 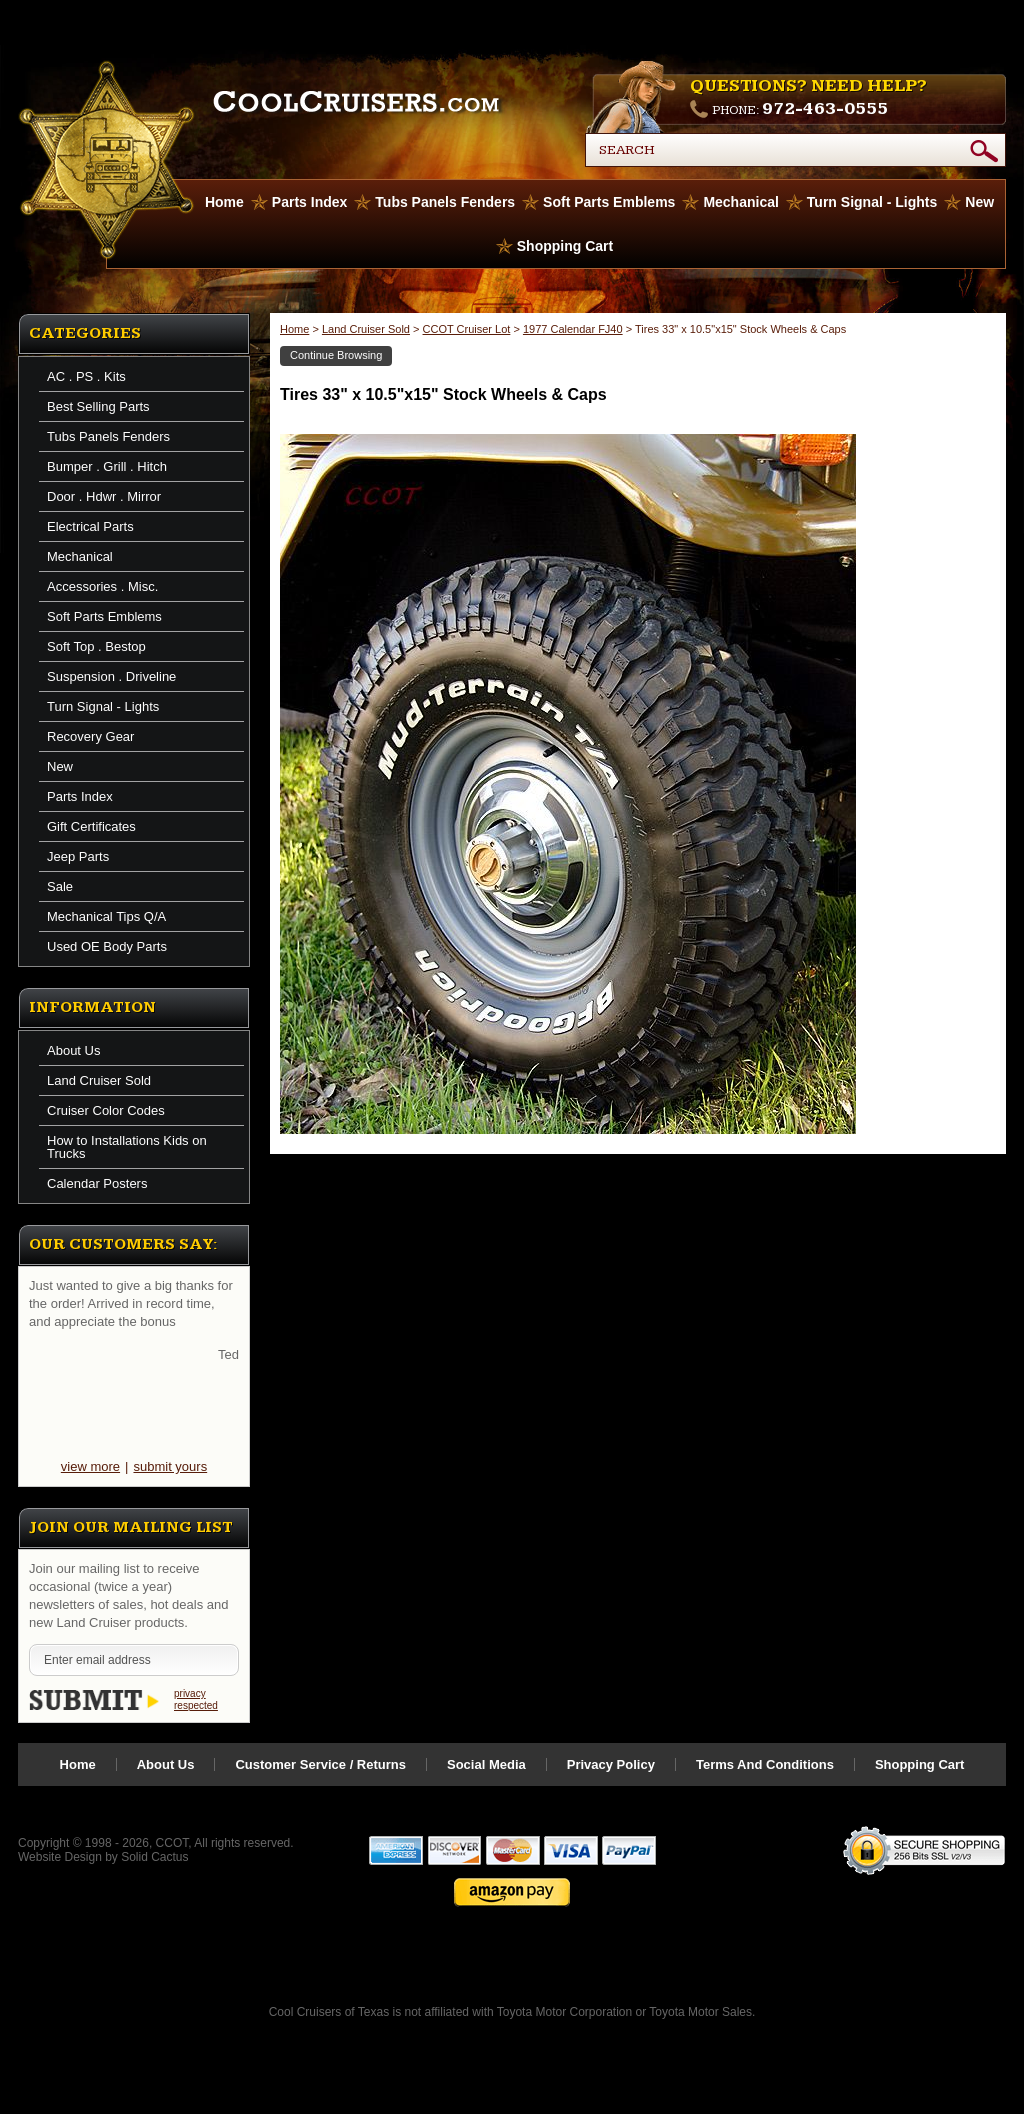 What do you see at coordinates (872, 202) in the screenshot?
I see `Turn Signal - Lights` at bounding box center [872, 202].